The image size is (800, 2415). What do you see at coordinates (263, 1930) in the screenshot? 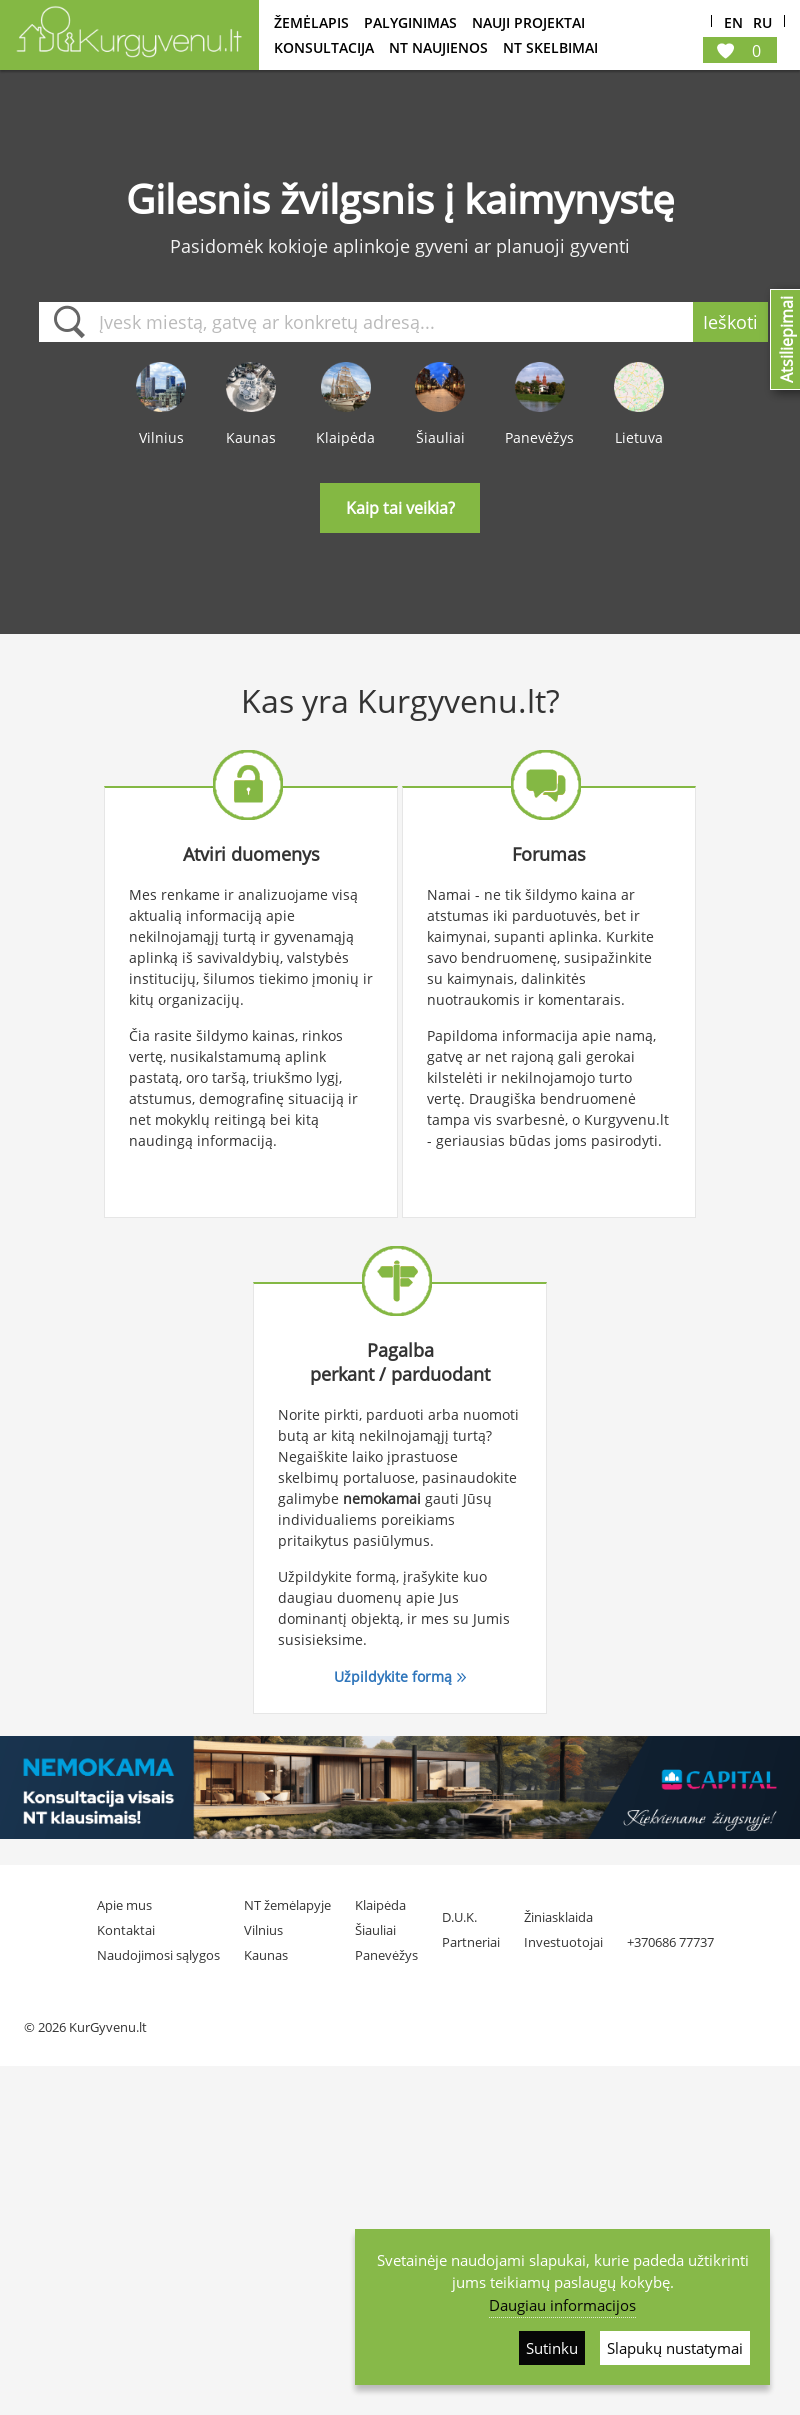
I see `Vilnius` at bounding box center [263, 1930].